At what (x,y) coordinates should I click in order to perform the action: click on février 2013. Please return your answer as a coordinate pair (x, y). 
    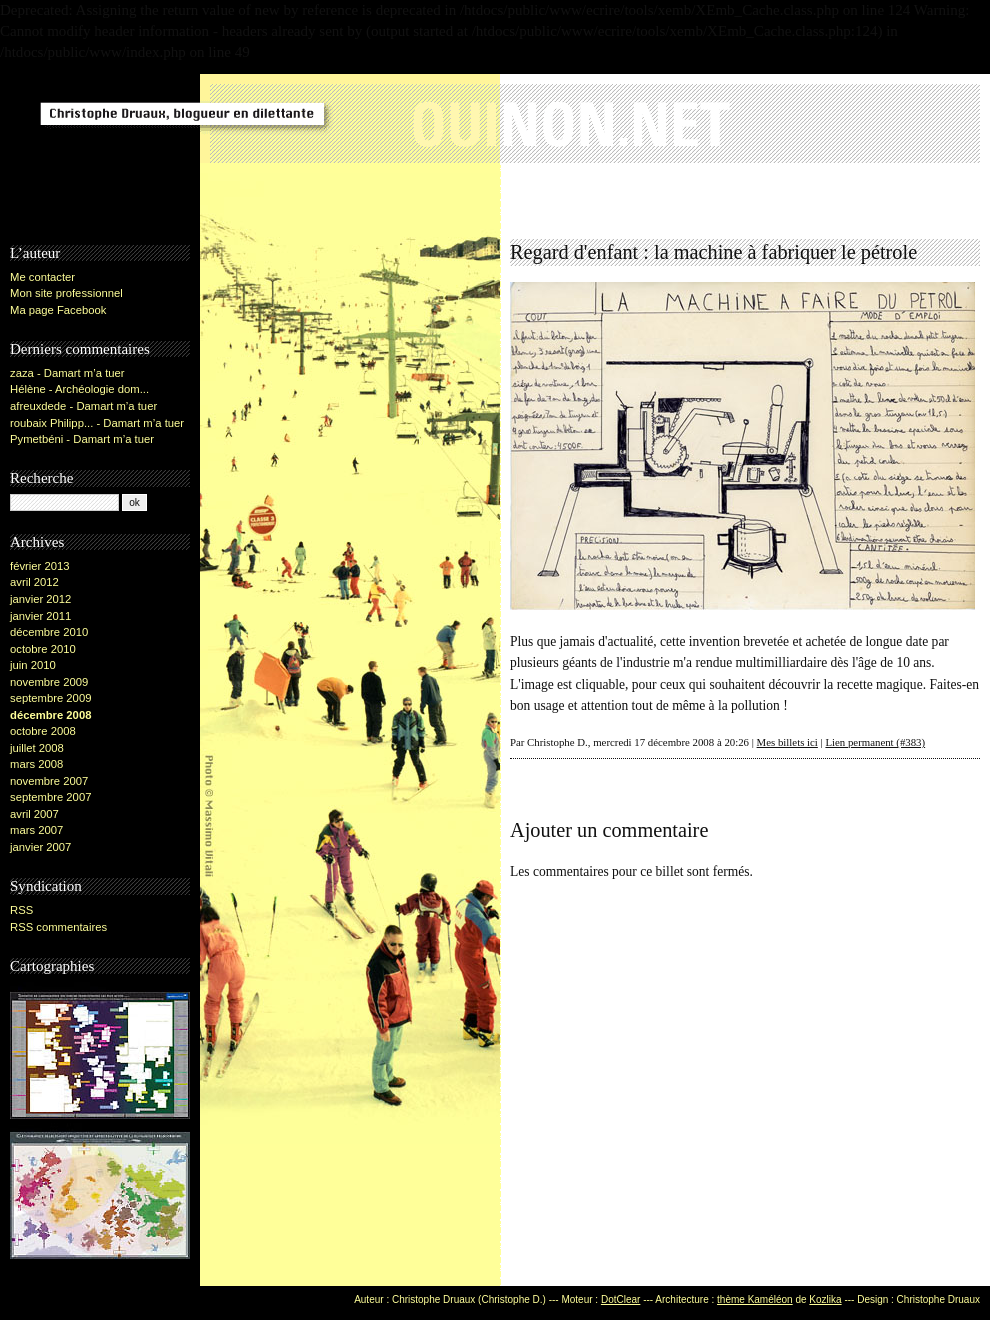
    Looking at the image, I should click on (40, 566).